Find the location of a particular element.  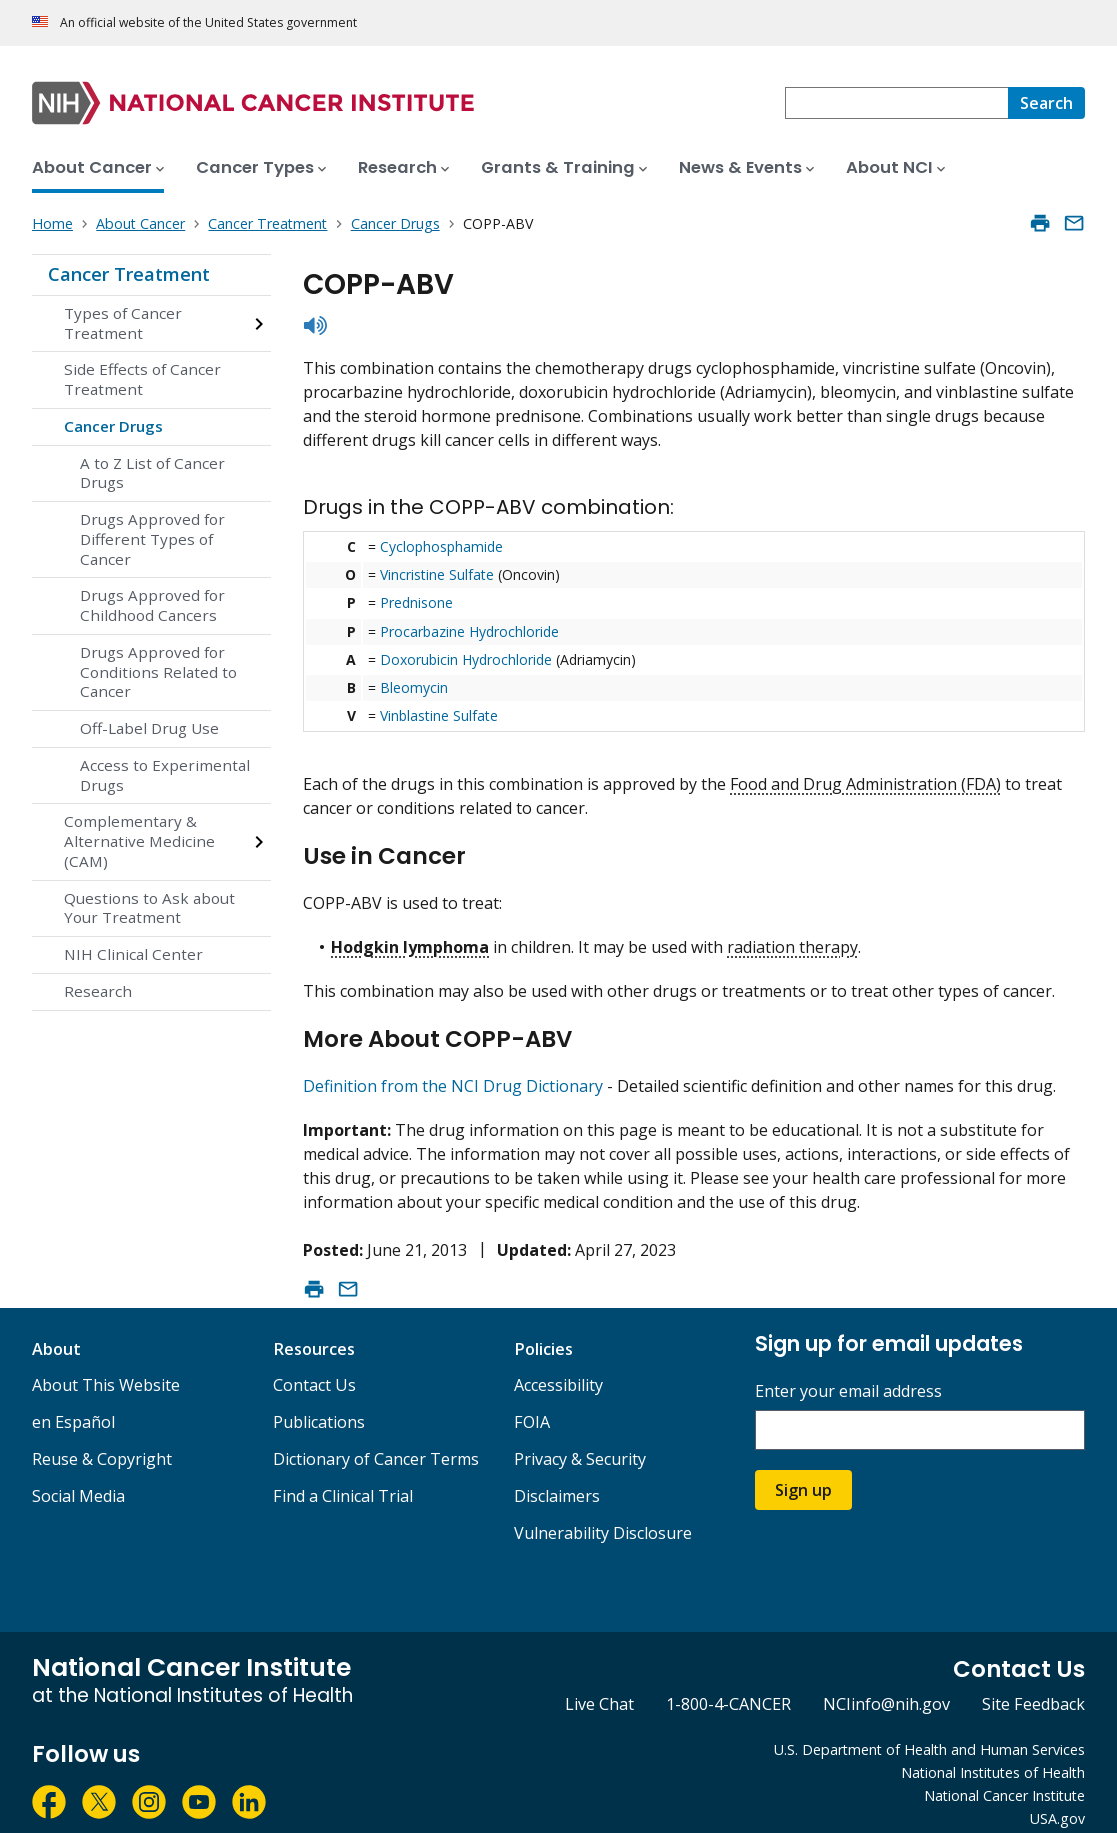

Disclaimers is located at coordinates (557, 1479).